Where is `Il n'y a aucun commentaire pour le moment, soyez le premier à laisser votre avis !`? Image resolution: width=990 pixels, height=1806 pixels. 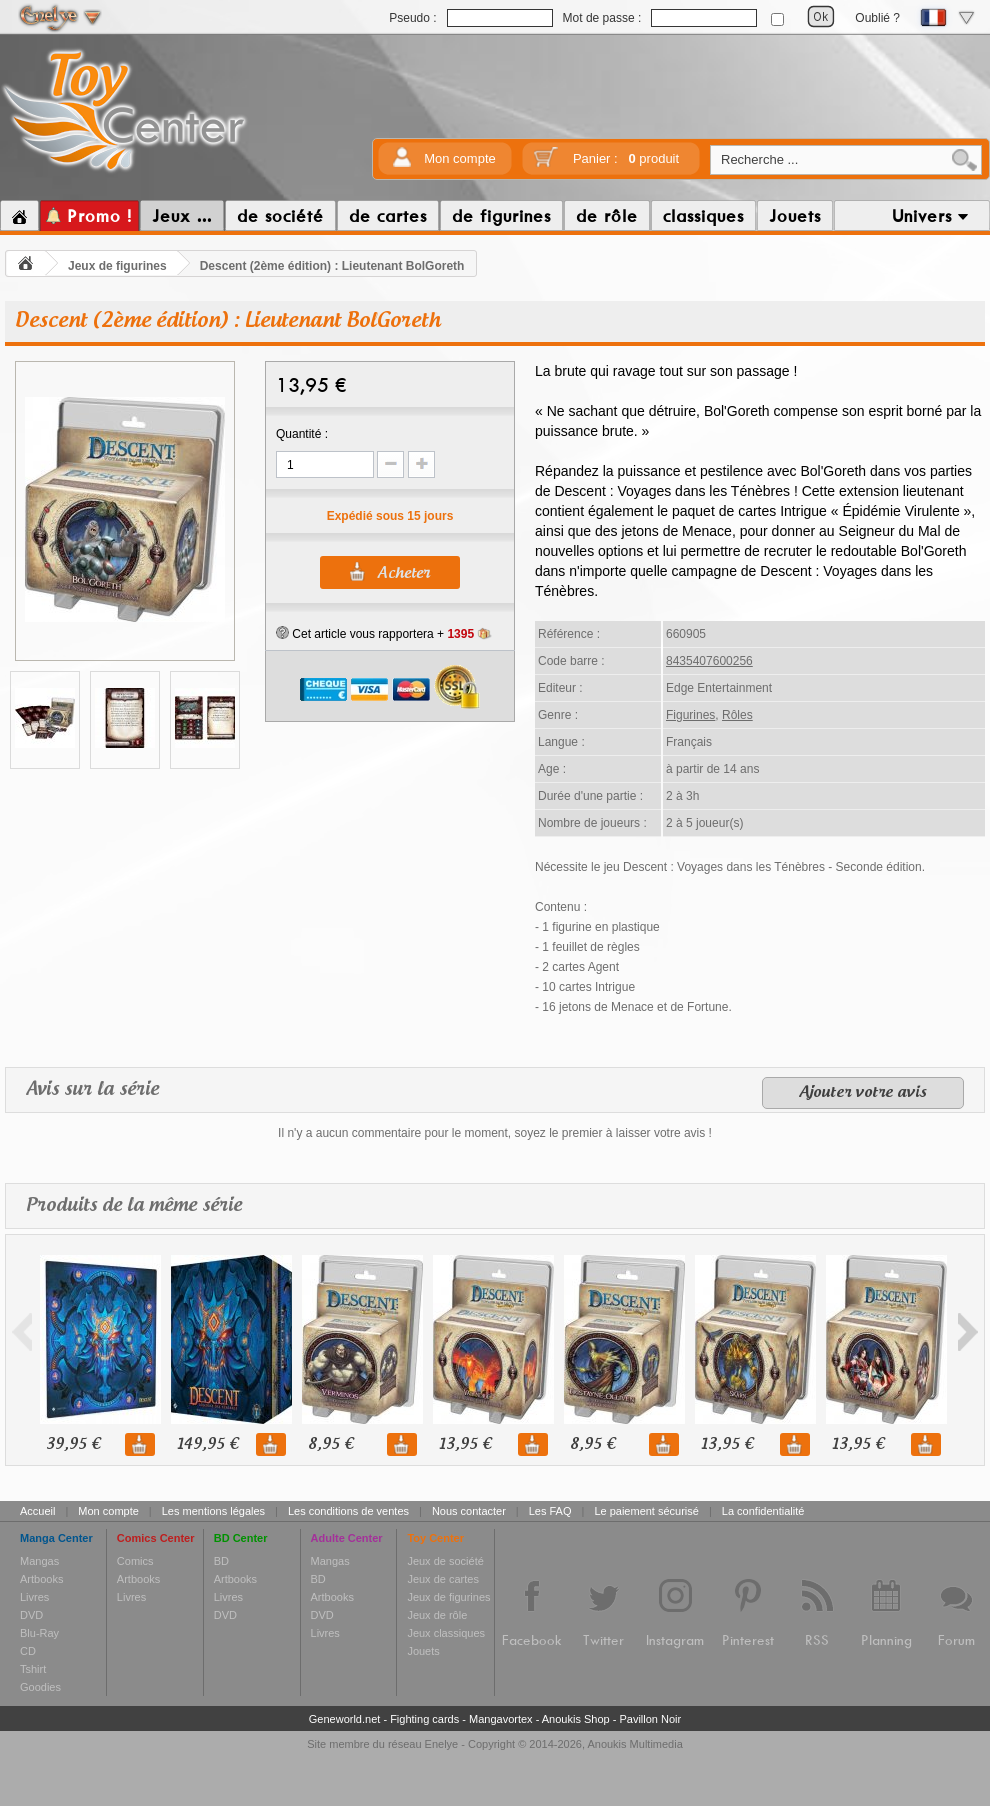 Il n'y a aucun commentaire pour le moment, soyez le premier à laisser votre avis ! is located at coordinates (495, 1133).